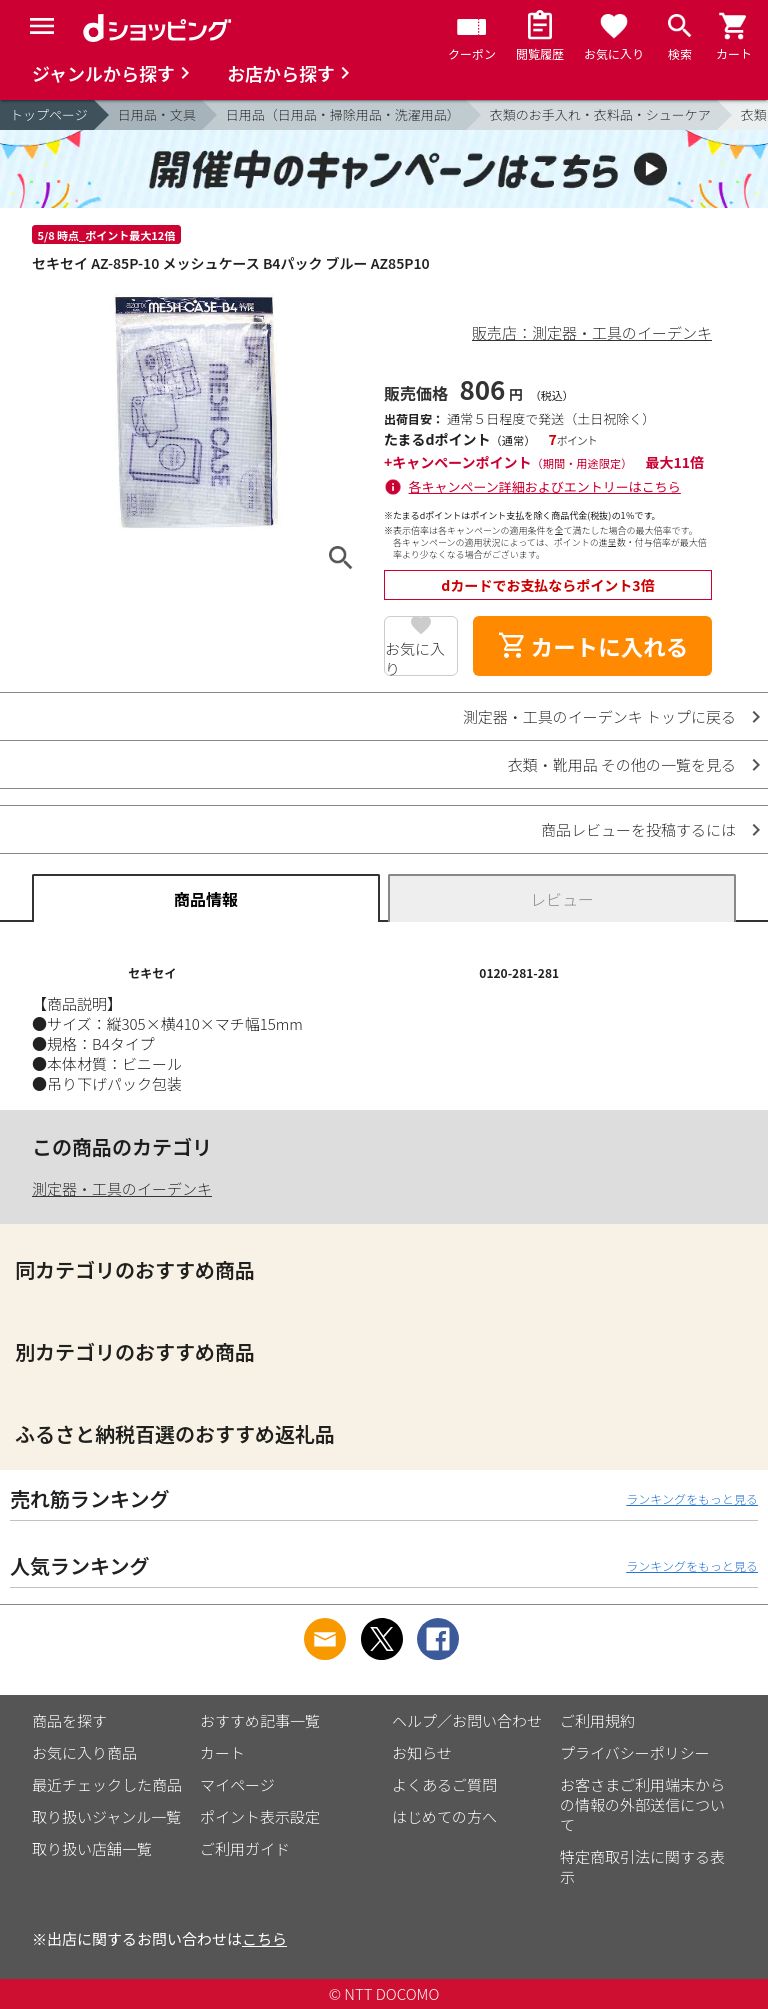 The image size is (768, 2009). What do you see at coordinates (622, 764) in the screenshot?
I see `衣類・靴用品 その他の一覧を見る` at bounding box center [622, 764].